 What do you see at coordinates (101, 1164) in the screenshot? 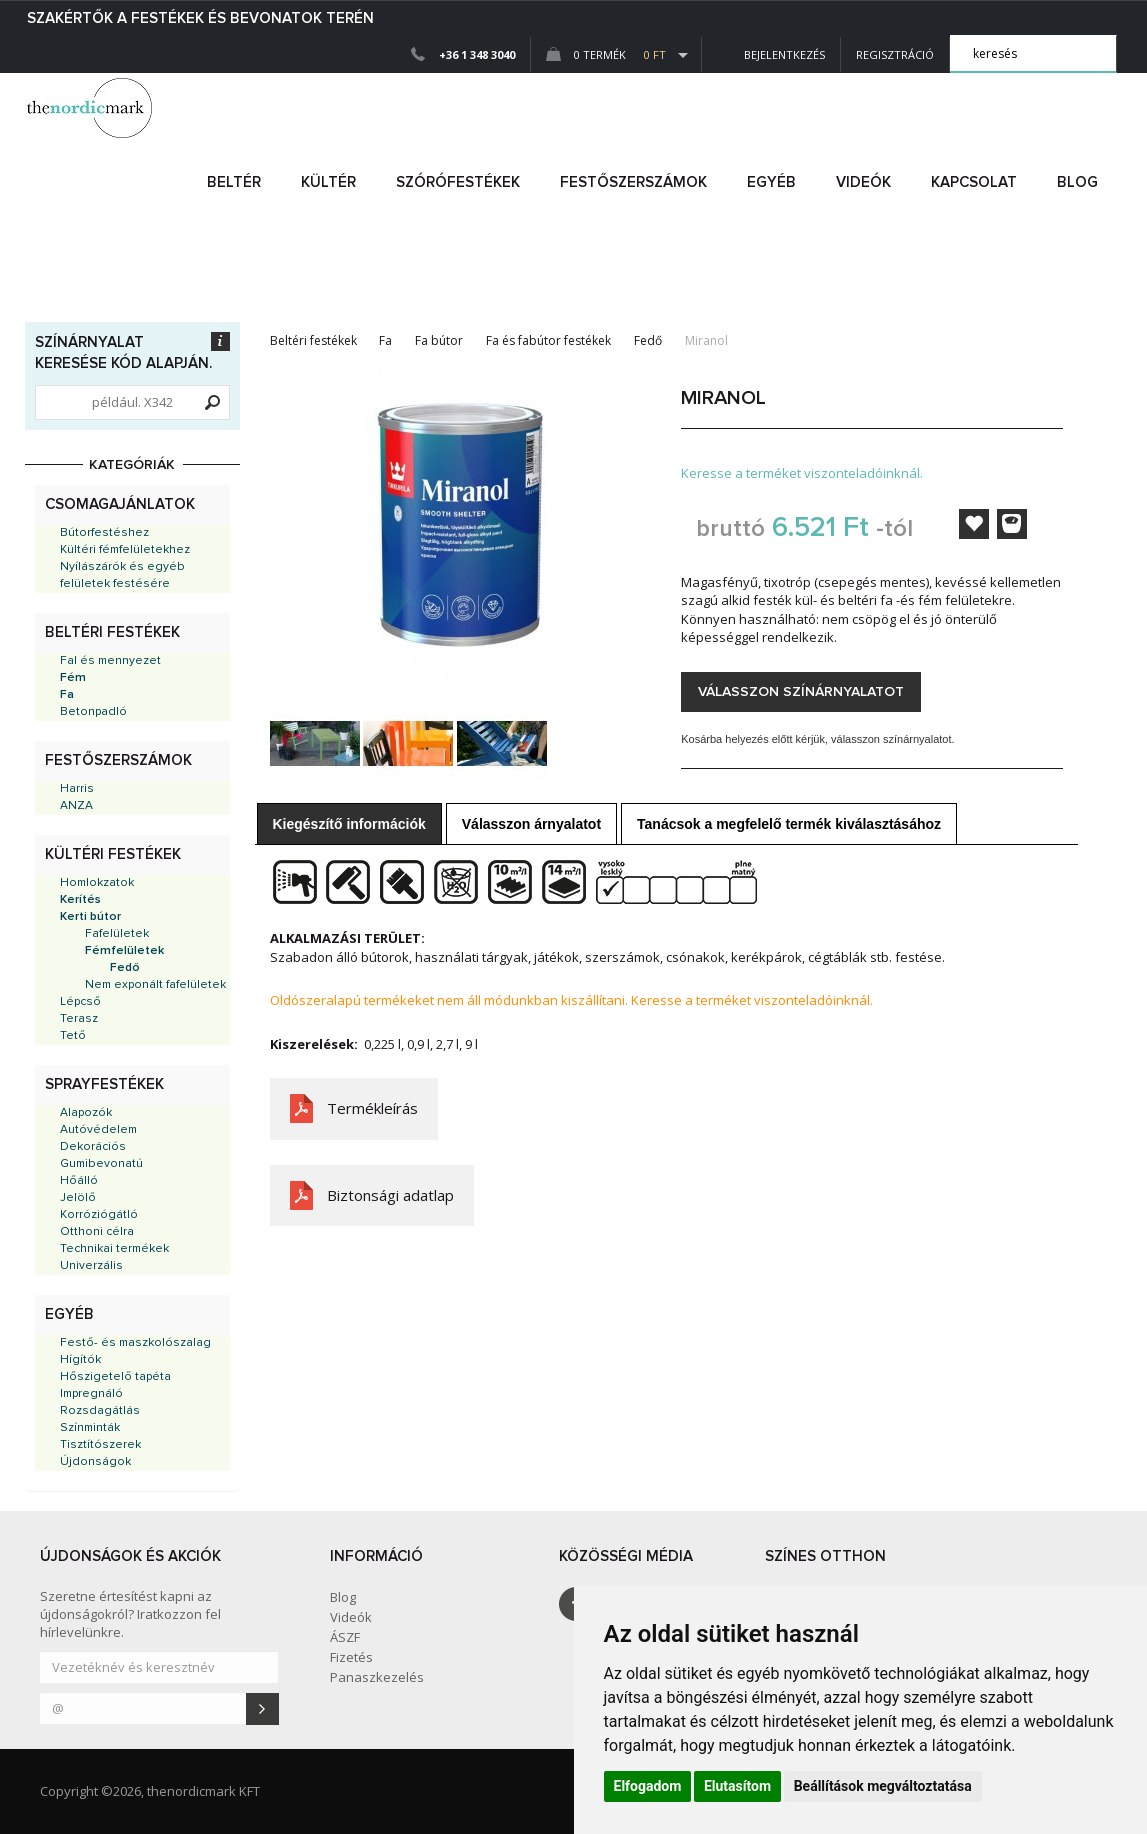
I see `Gumibevonatú` at bounding box center [101, 1164].